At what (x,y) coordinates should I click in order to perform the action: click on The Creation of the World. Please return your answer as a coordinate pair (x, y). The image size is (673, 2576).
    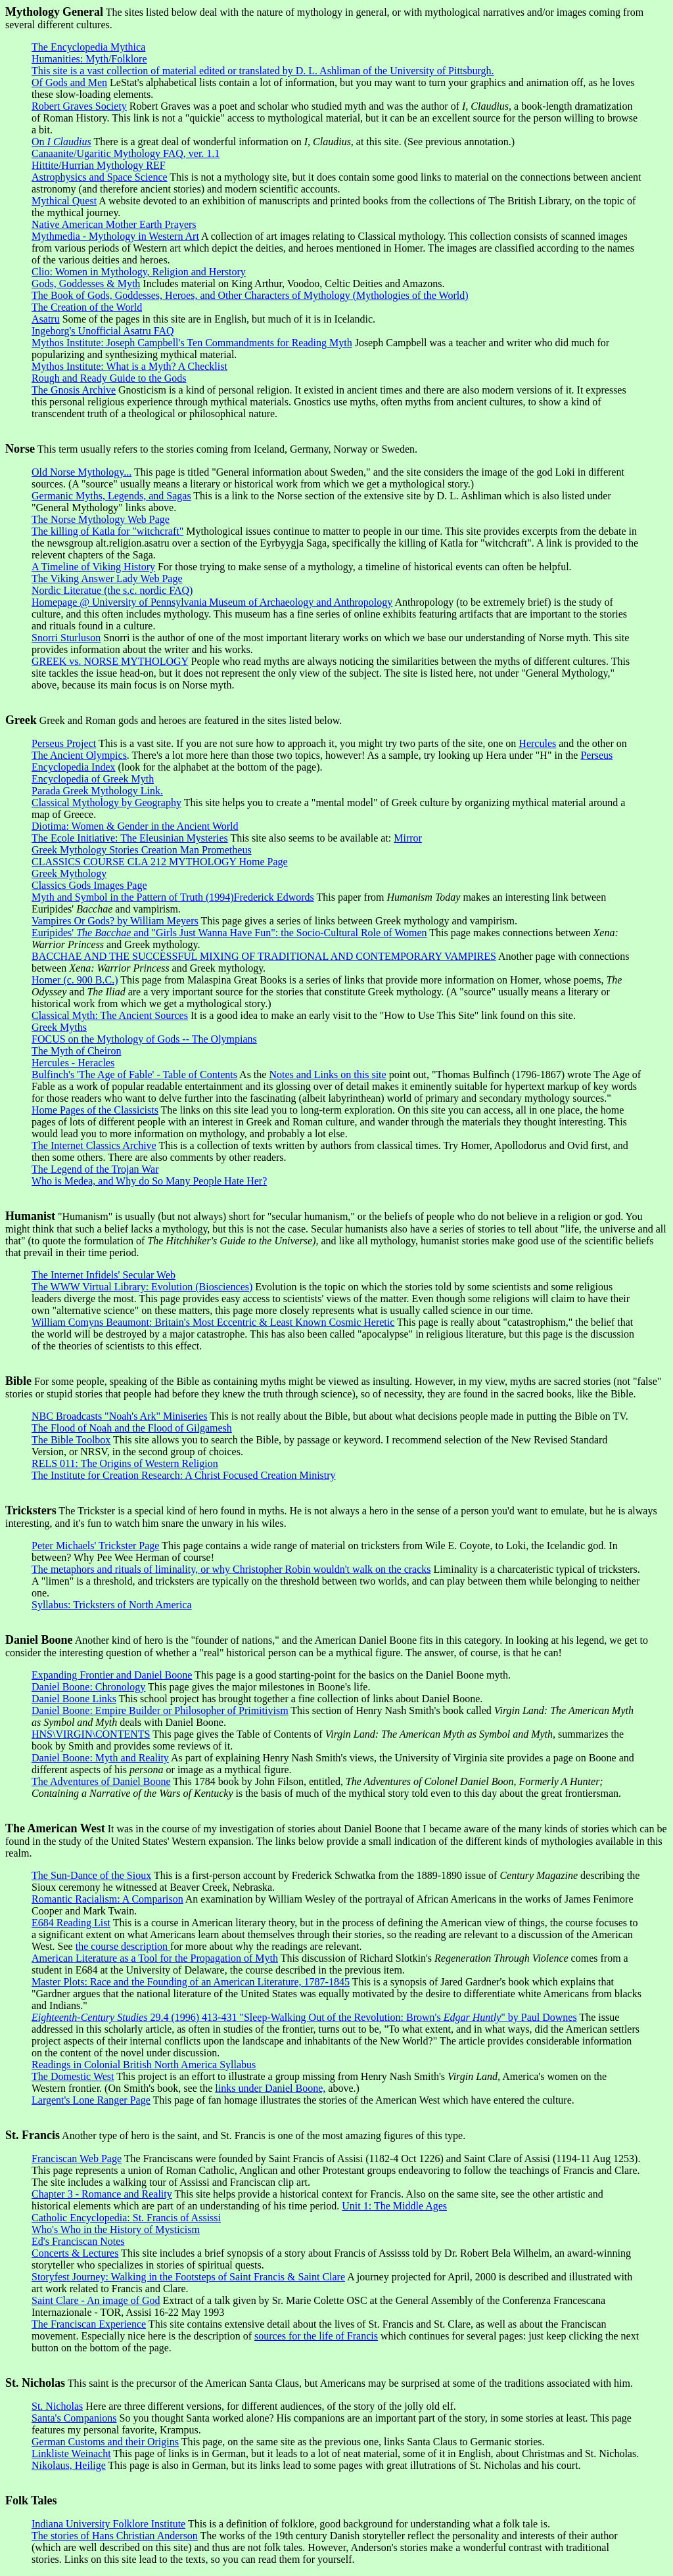
    Looking at the image, I should click on (87, 307).